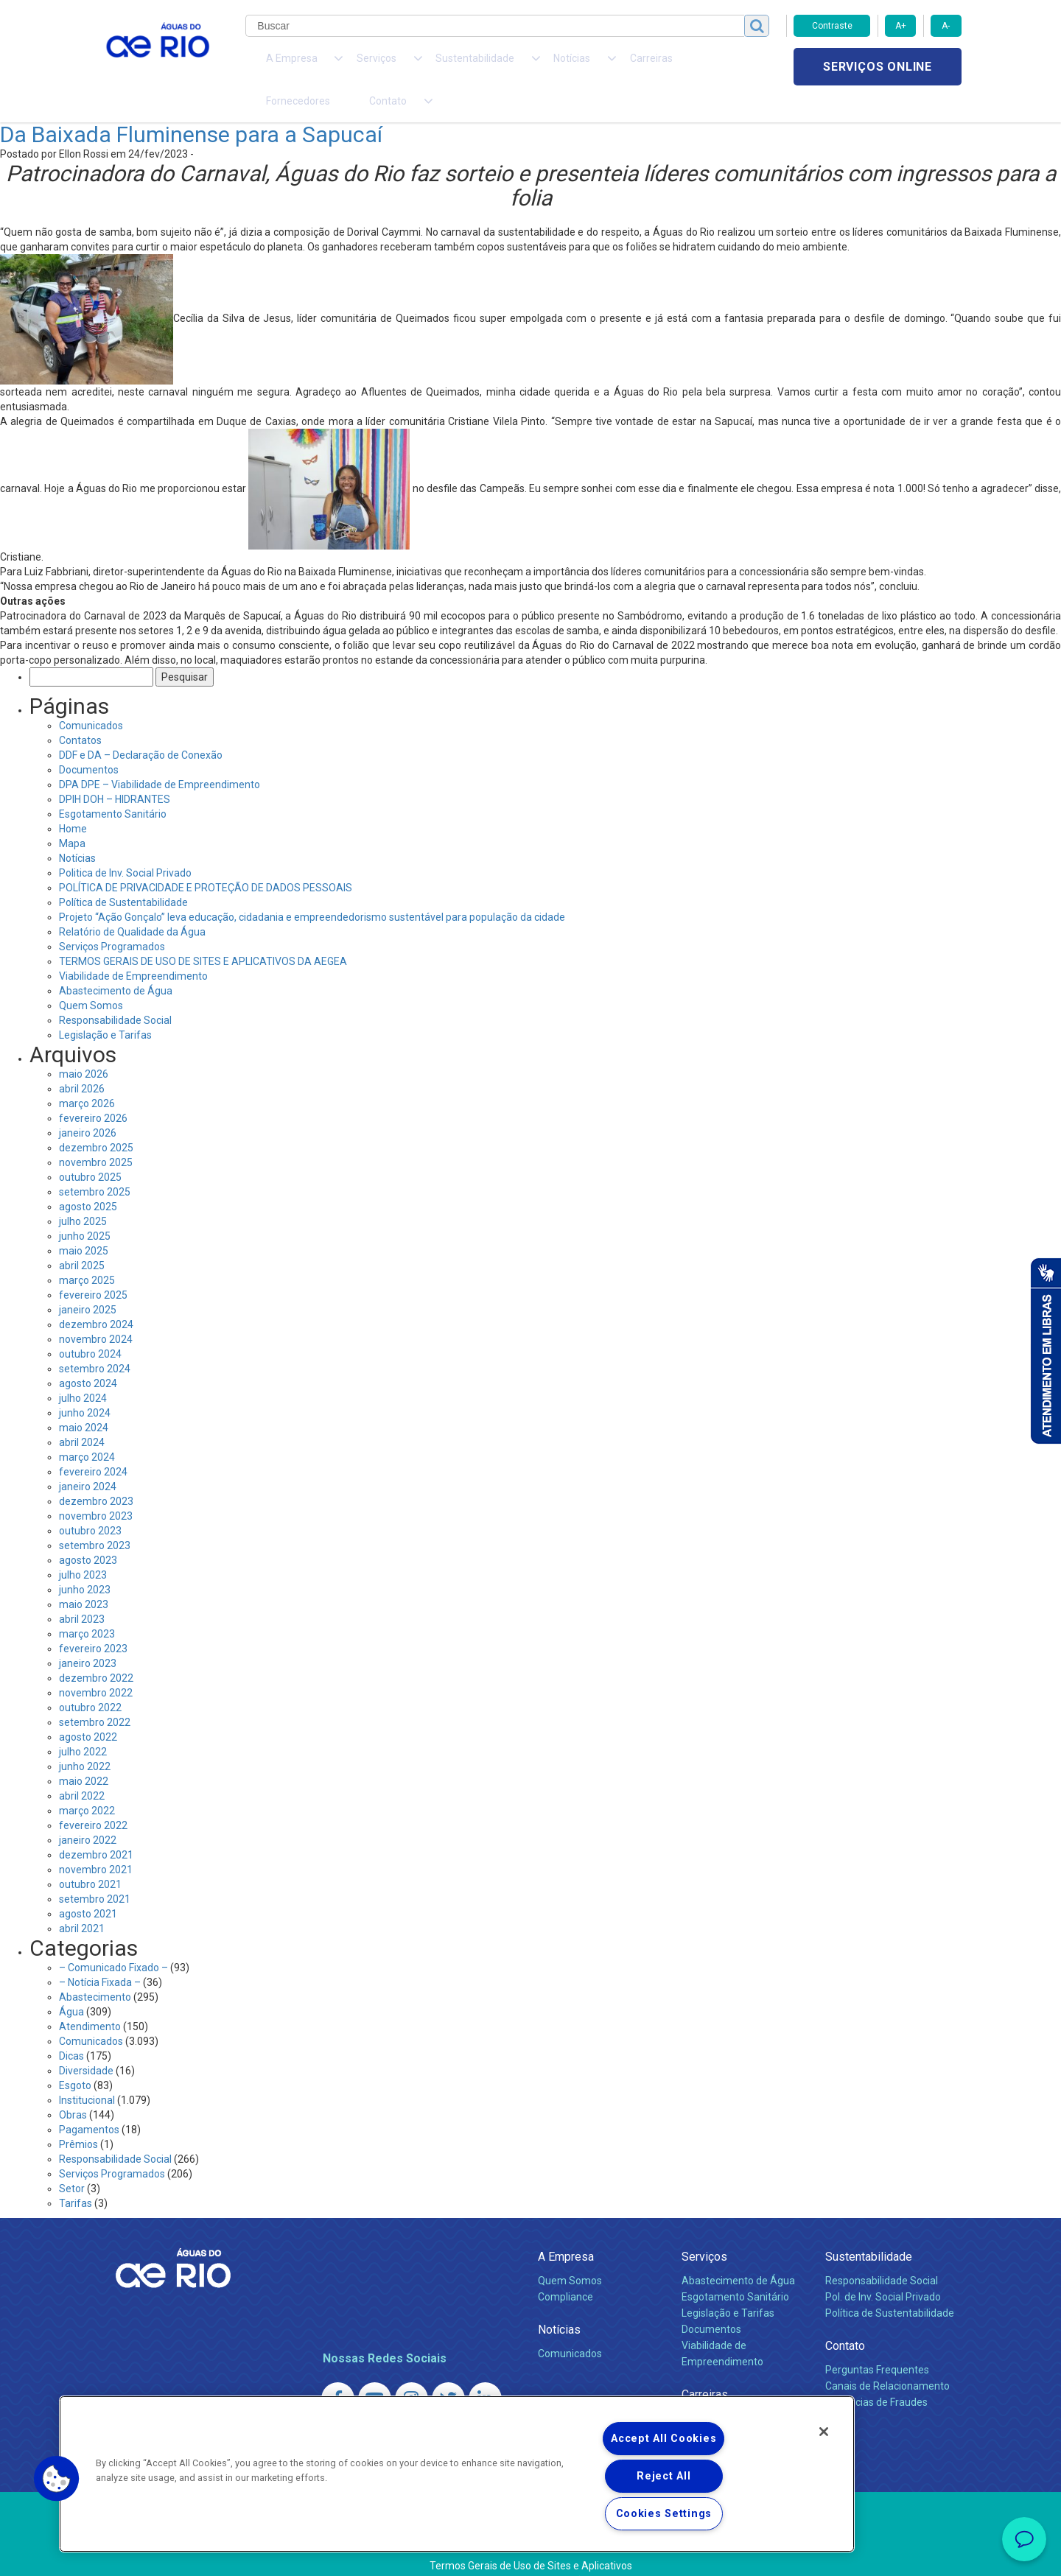 This screenshot has width=1061, height=2576. I want to click on agosto 2023, so click(88, 1534).